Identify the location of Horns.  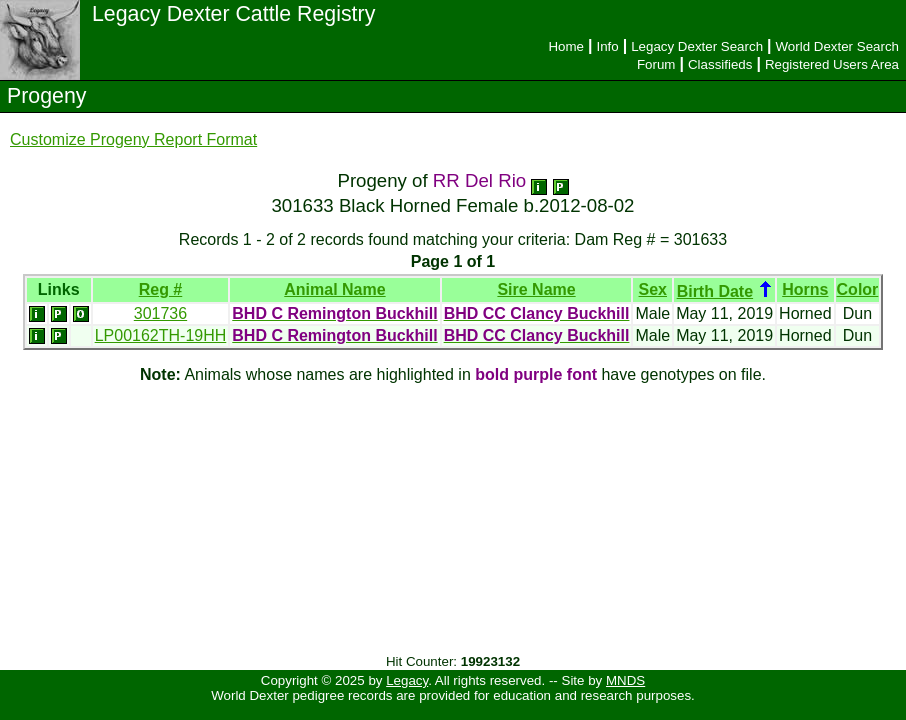
(805, 289).